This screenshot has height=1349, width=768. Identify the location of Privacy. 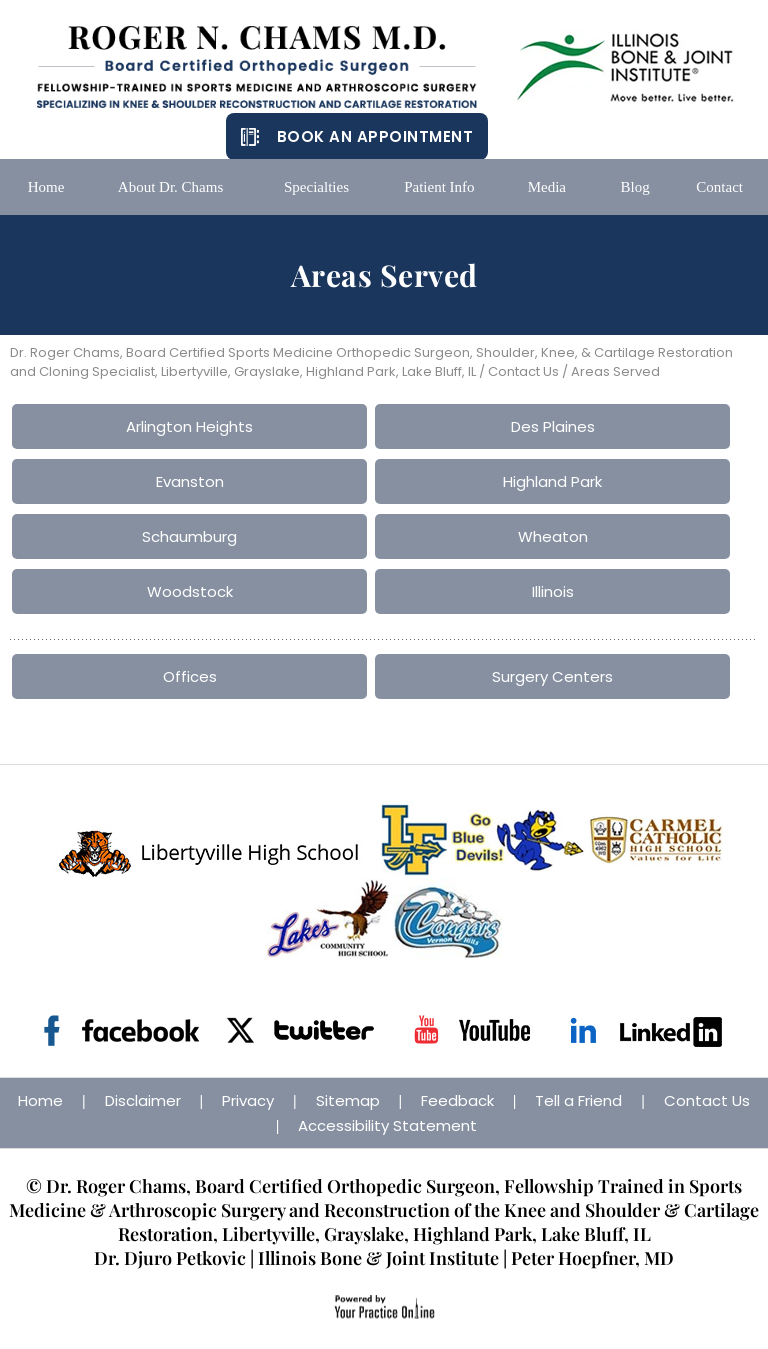
(248, 1100).